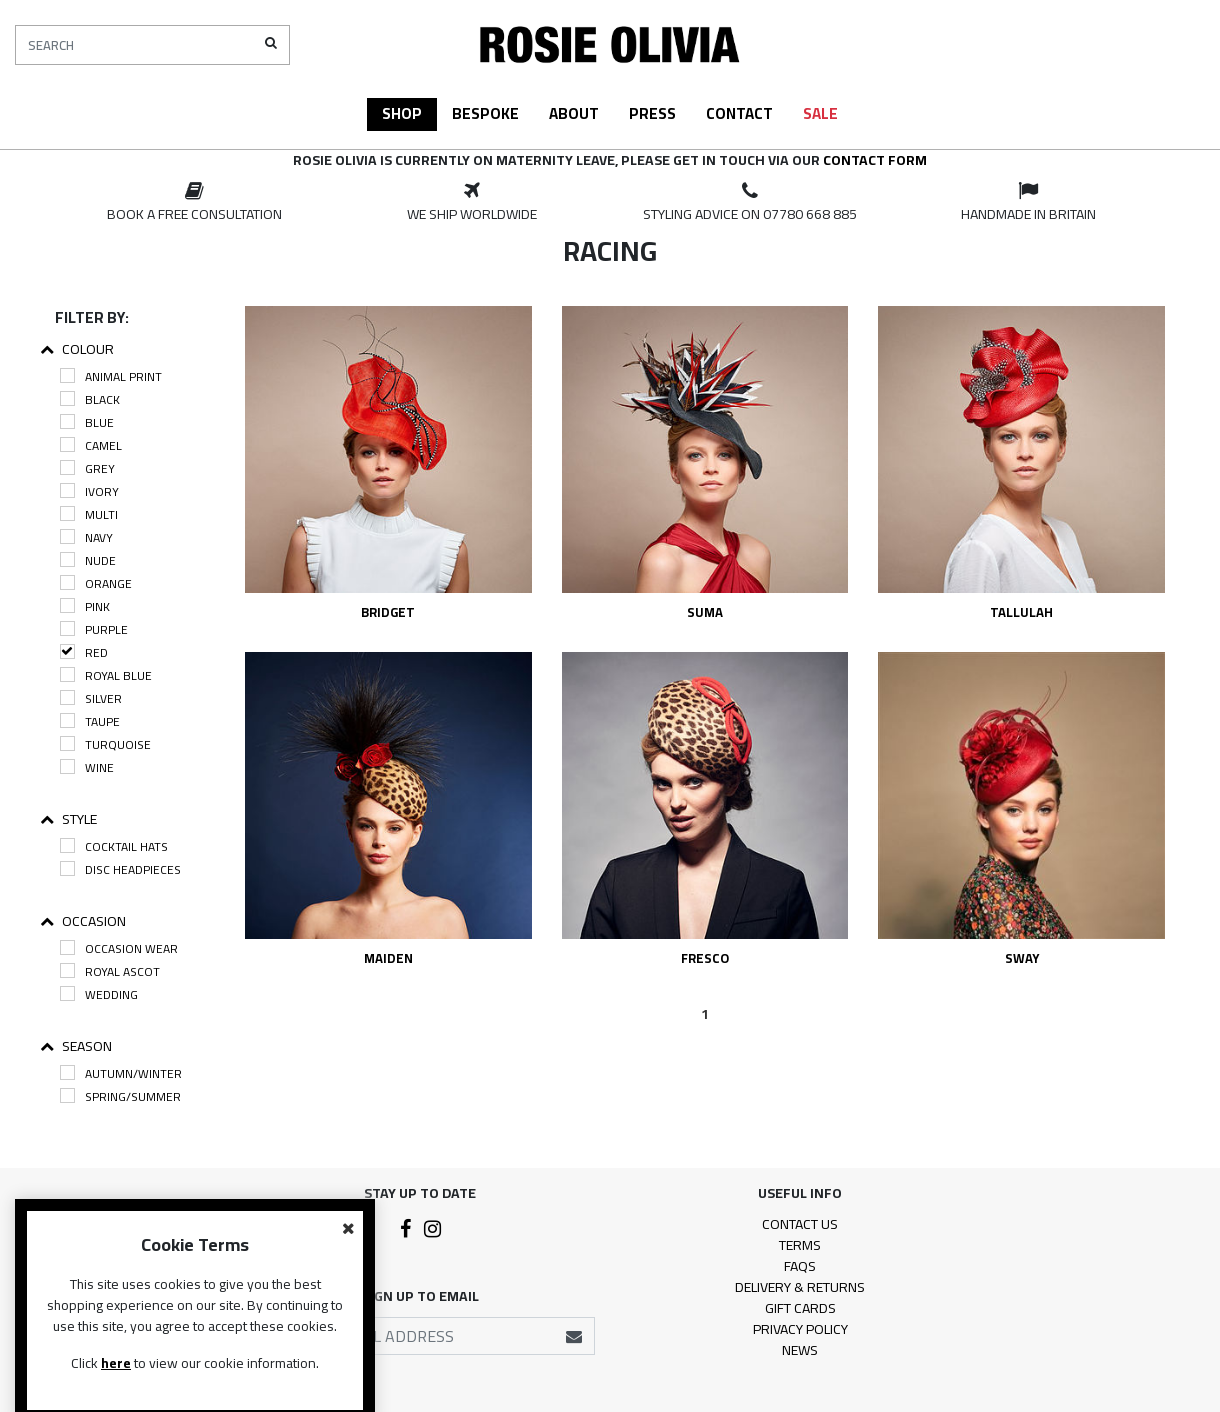  I want to click on Orange, so click(96, 583).